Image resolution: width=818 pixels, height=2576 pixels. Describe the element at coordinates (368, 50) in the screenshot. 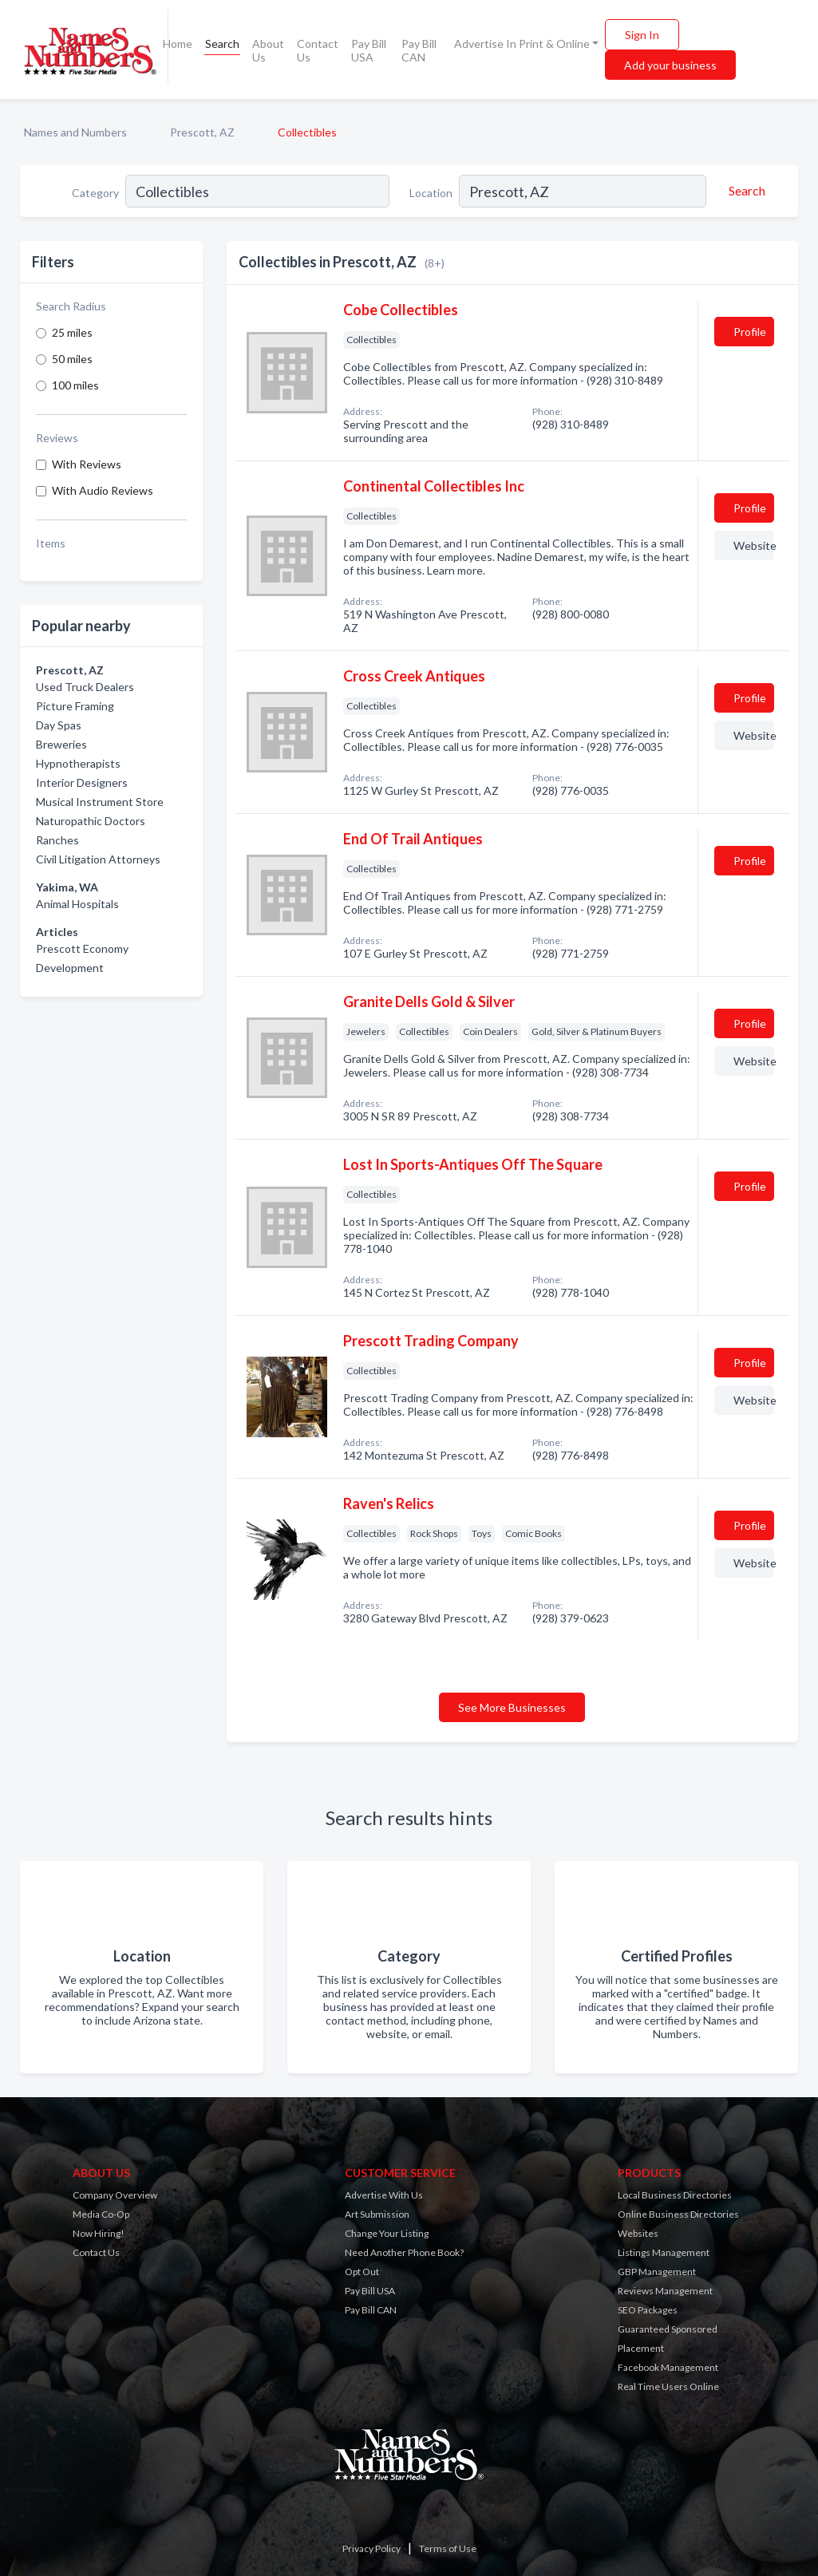

I see `Pay Bill USA` at that location.